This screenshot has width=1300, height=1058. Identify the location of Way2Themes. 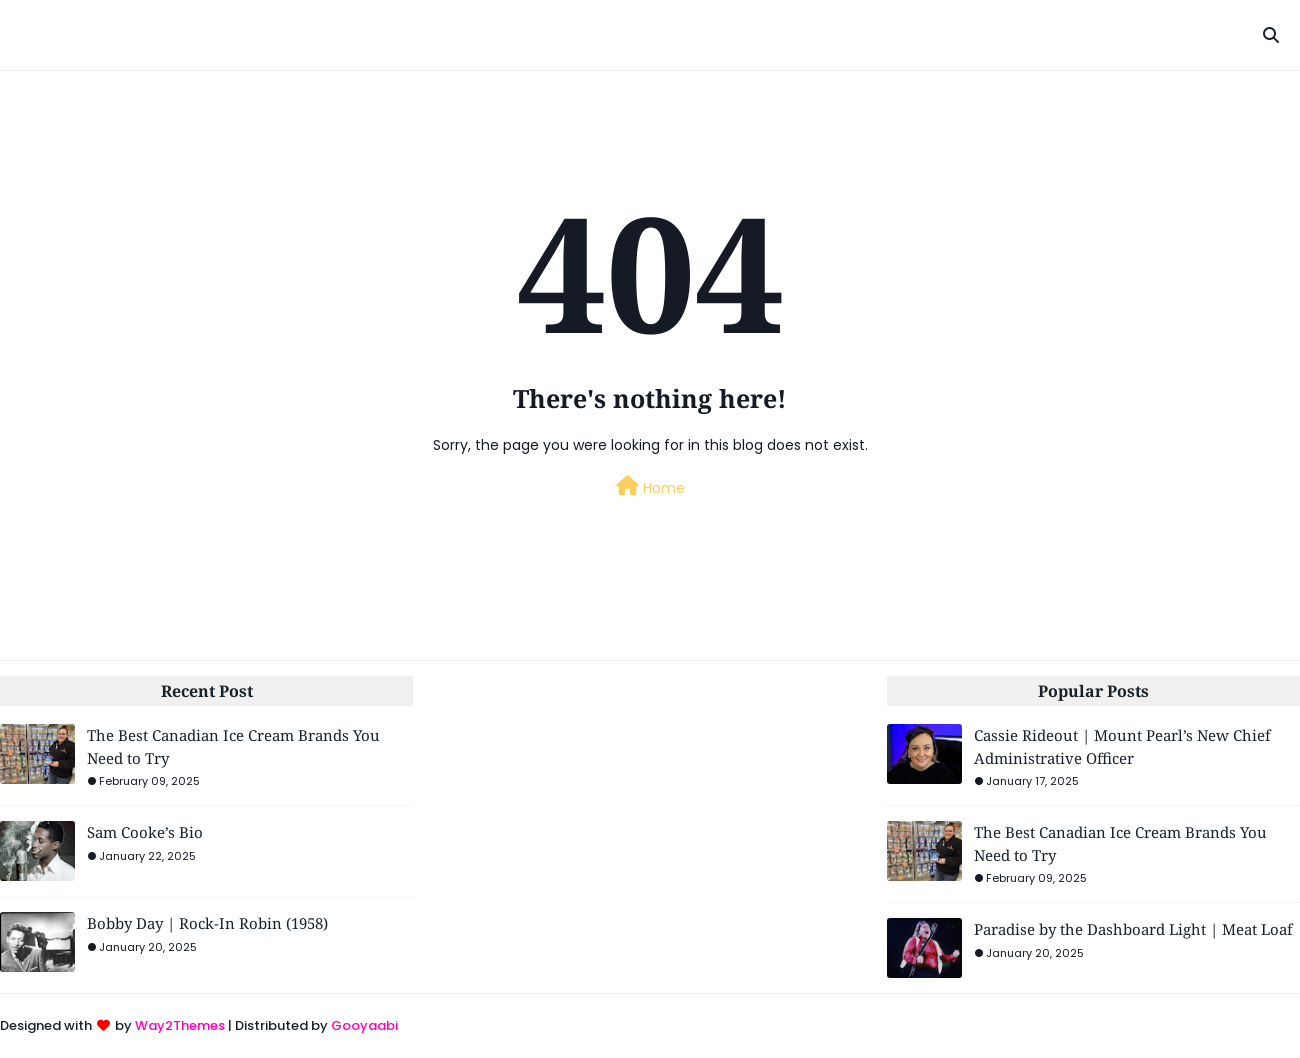
(180, 1025).